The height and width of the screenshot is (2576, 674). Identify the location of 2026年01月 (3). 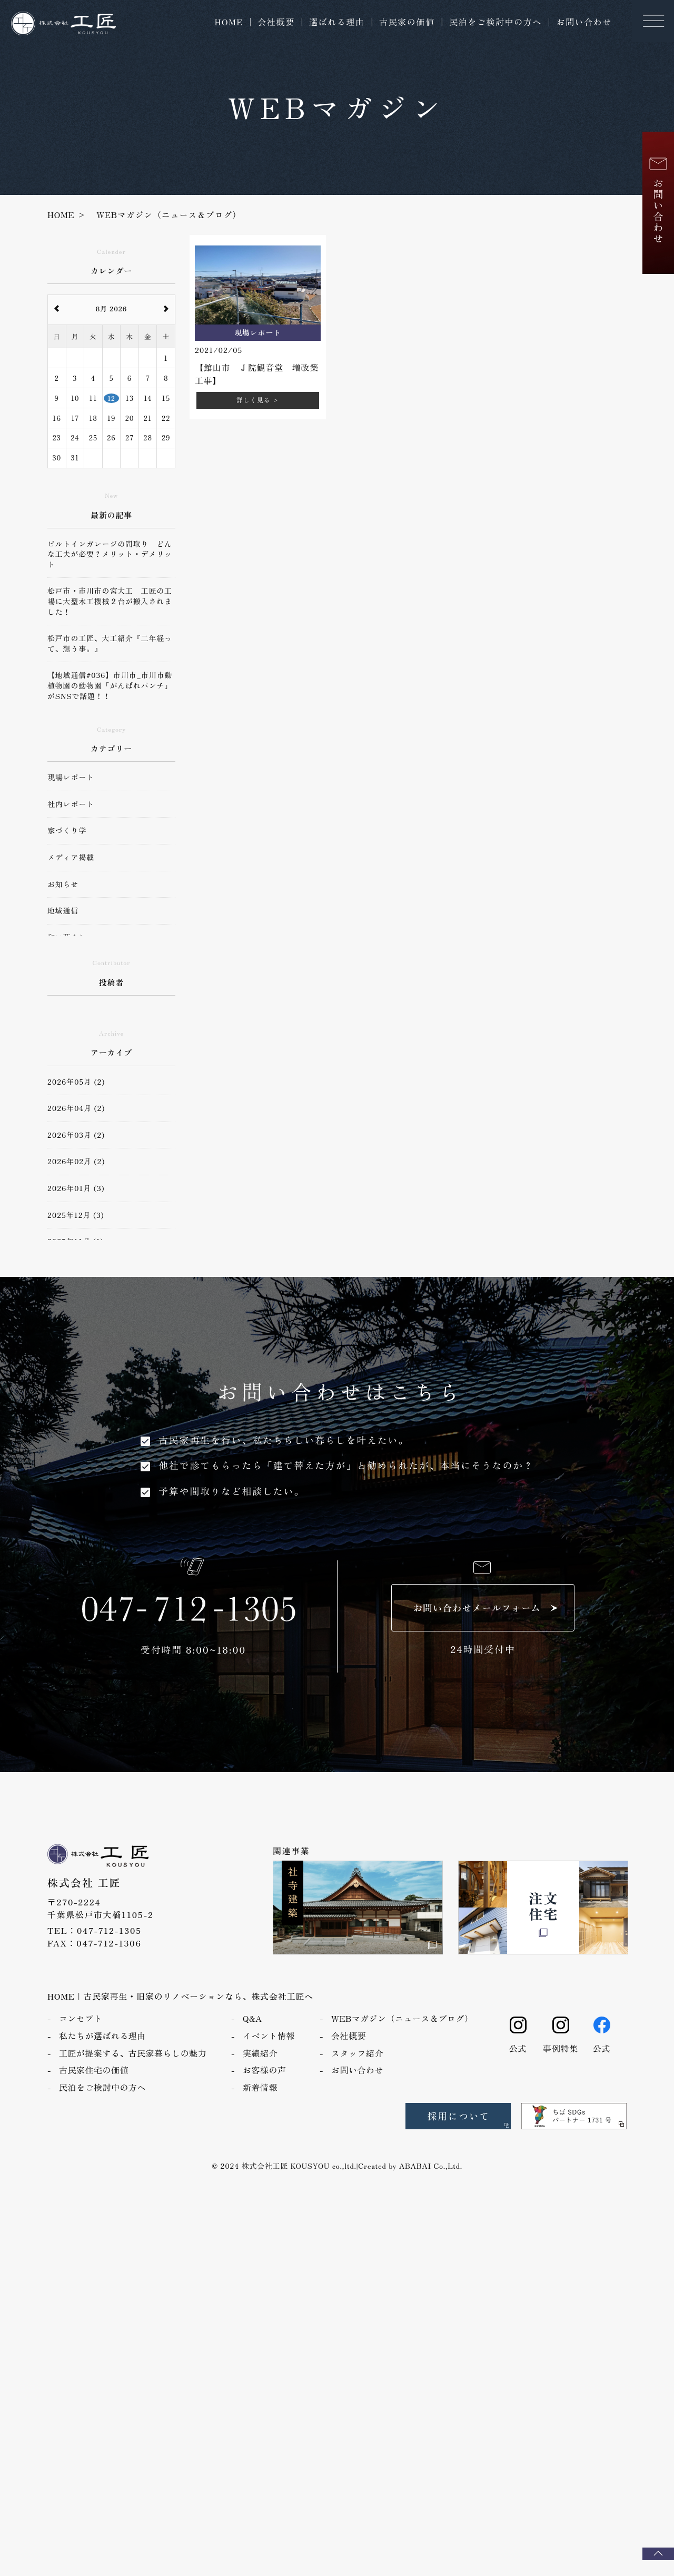
(75, 1188).